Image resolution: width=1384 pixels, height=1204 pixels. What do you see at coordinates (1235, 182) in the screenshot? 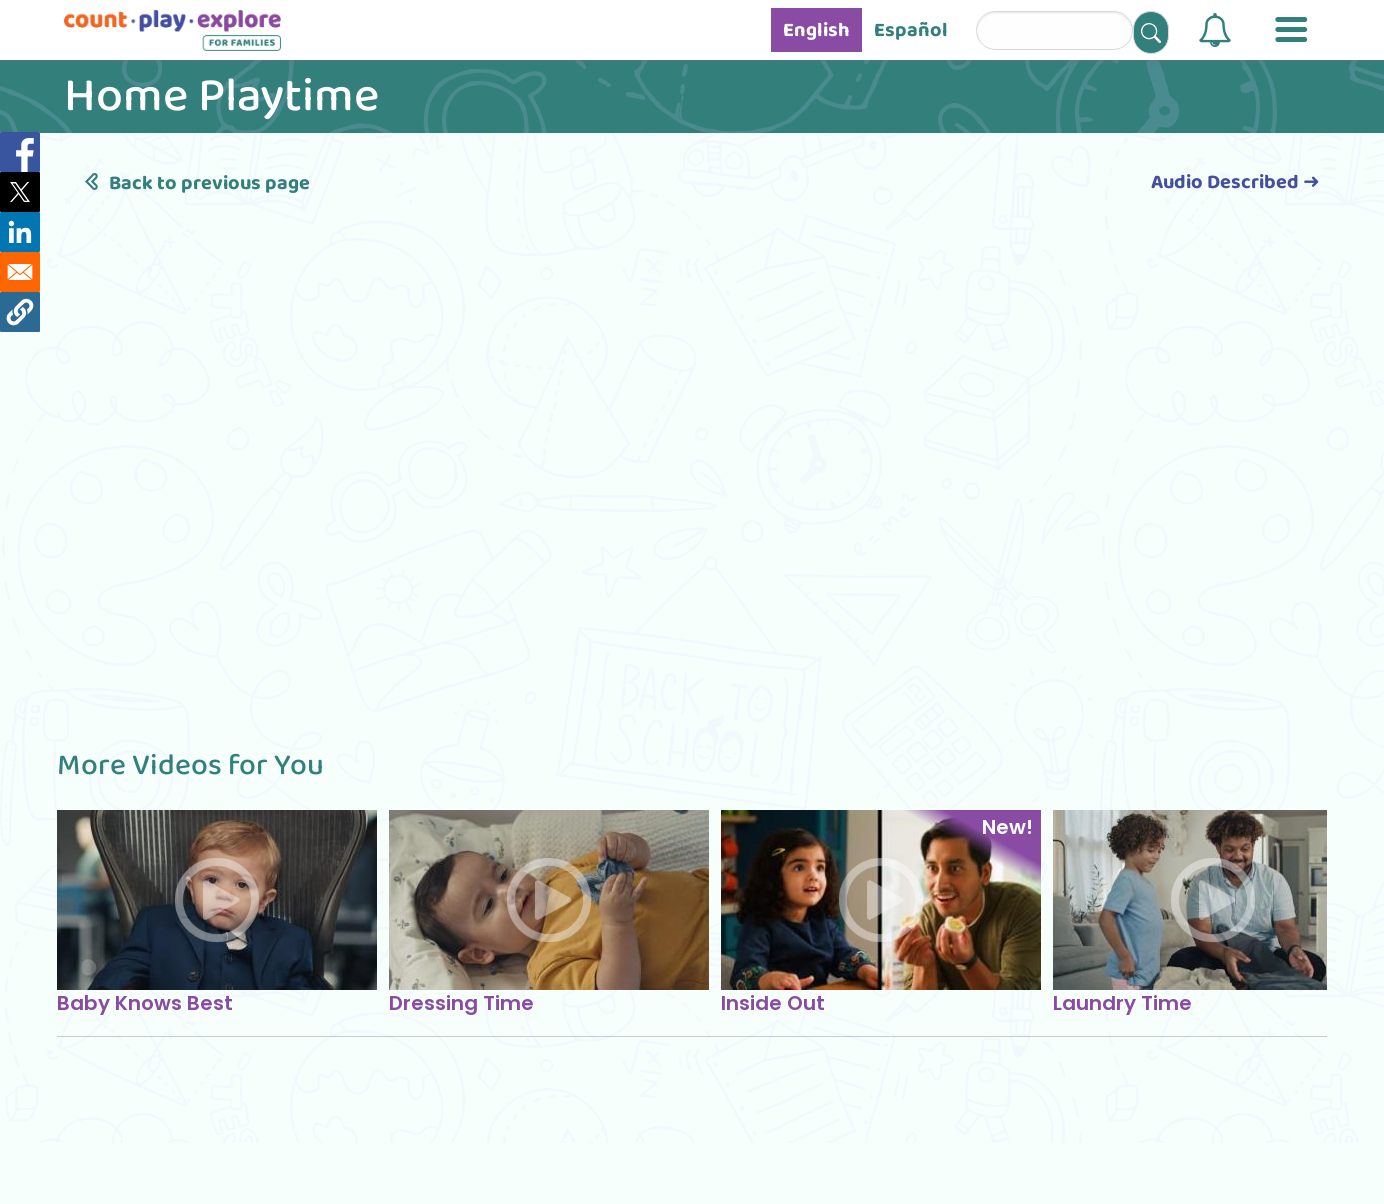
I see `Audio Described ➜` at bounding box center [1235, 182].